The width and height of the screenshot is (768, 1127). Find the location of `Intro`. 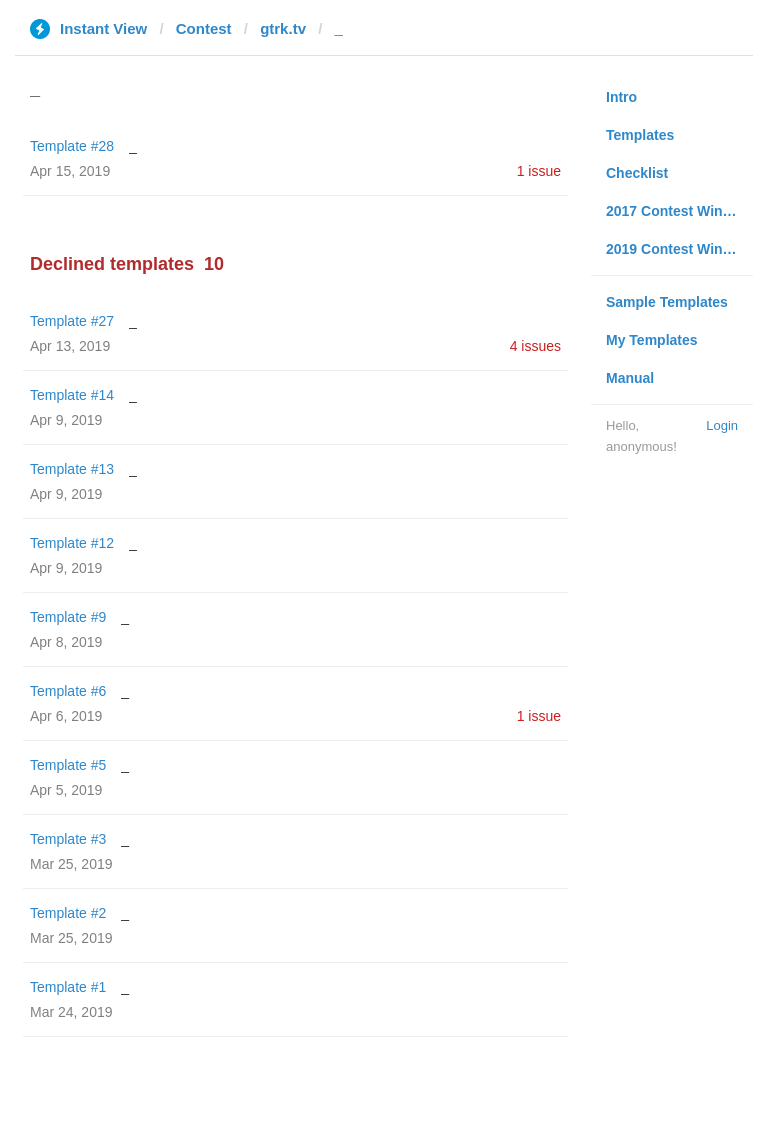

Intro is located at coordinates (621, 97).